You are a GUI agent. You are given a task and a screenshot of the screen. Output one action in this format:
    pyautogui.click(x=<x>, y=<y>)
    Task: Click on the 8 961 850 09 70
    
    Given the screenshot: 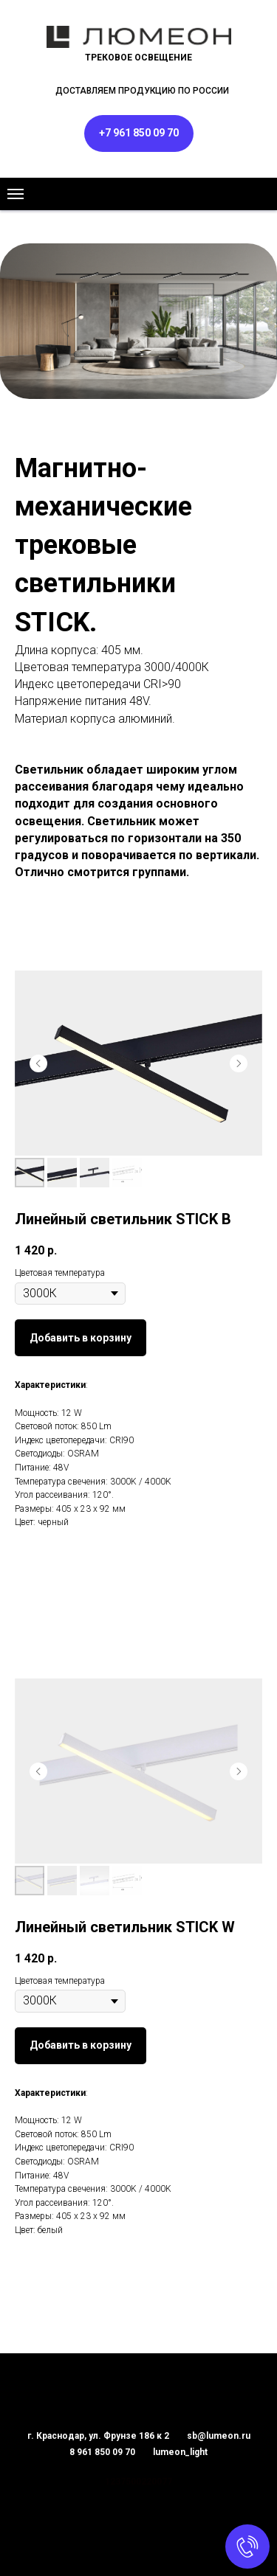 What is the action you would take?
    pyautogui.click(x=102, y=2452)
    